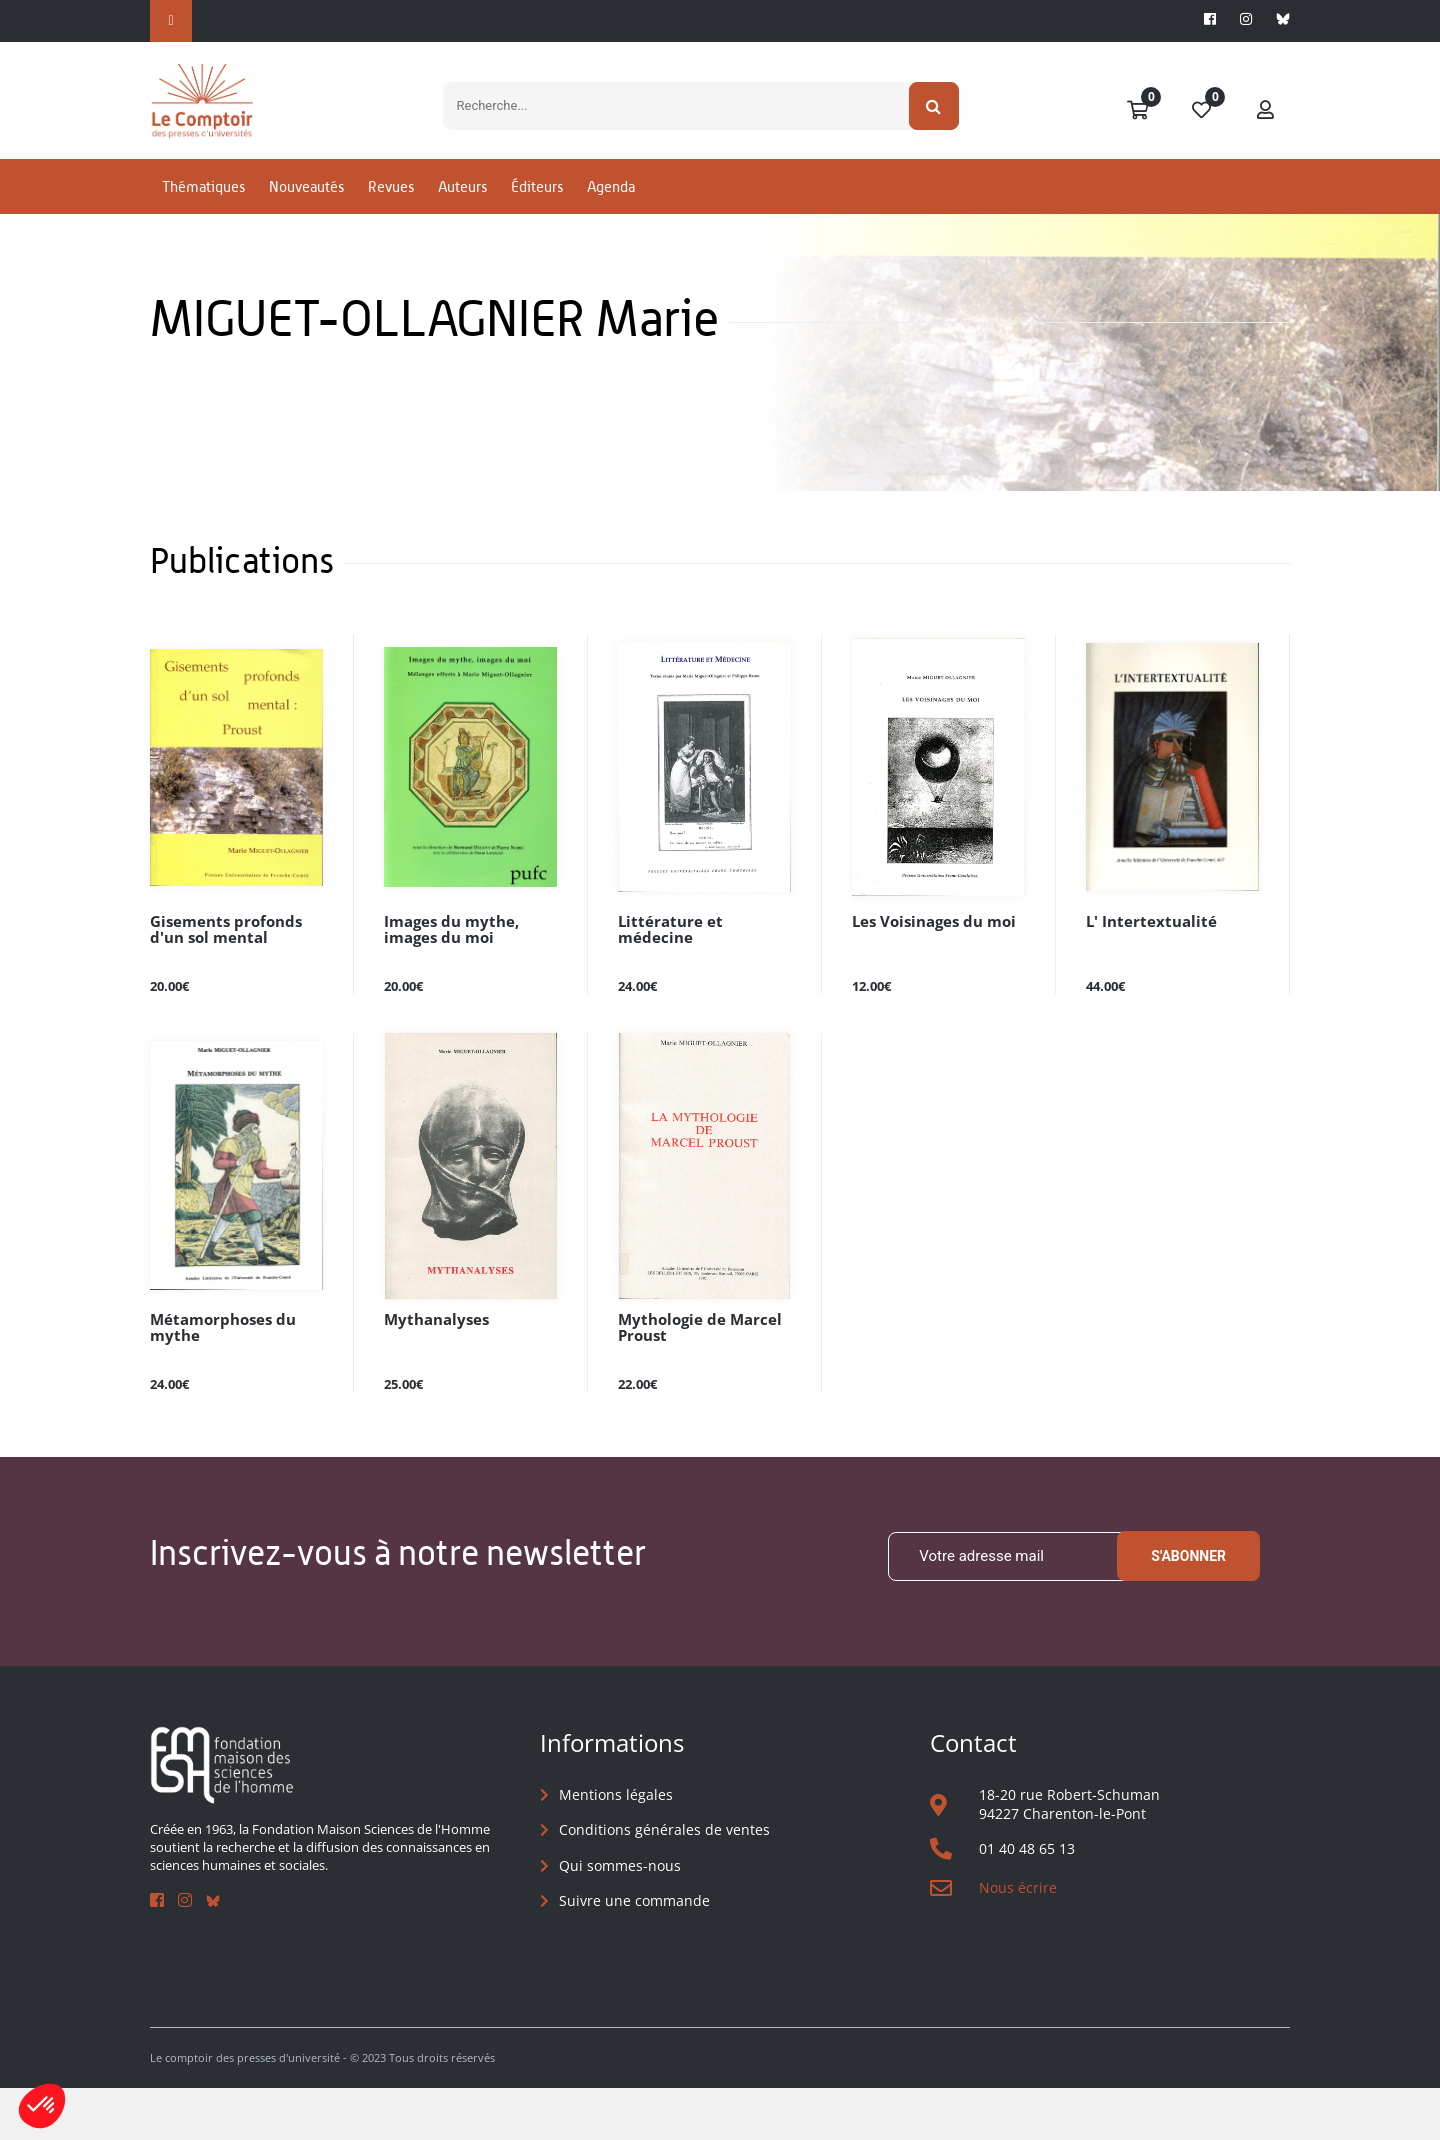 The width and height of the screenshot is (1440, 2140). I want to click on Littérature et médecine, so click(700, 972).